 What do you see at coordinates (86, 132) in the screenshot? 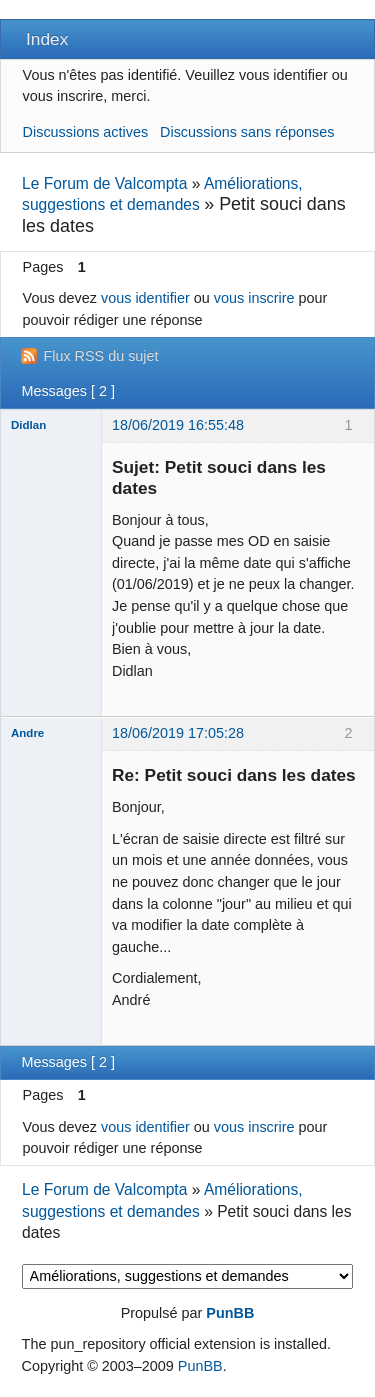
I see `Discussions actives` at bounding box center [86, 132].